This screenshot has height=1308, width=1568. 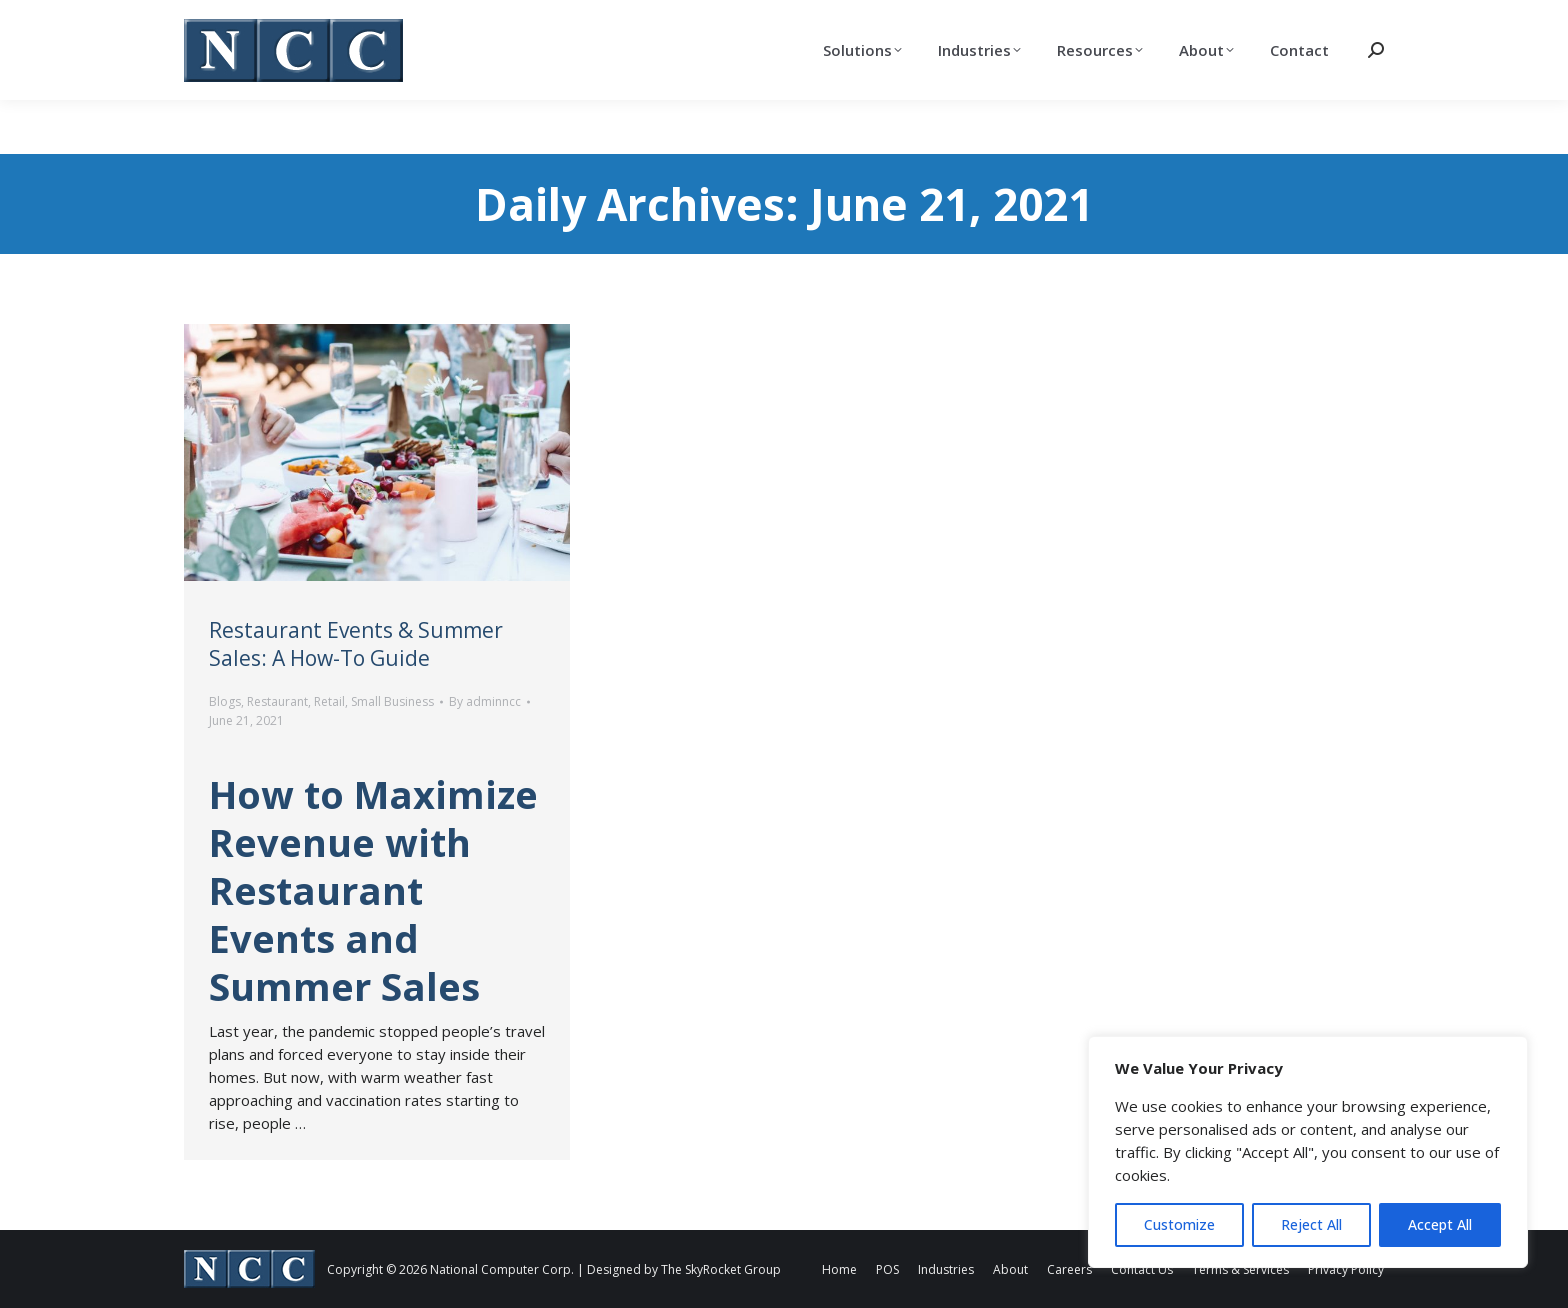 I want to click on [region], so click(x=1308, y=1152).